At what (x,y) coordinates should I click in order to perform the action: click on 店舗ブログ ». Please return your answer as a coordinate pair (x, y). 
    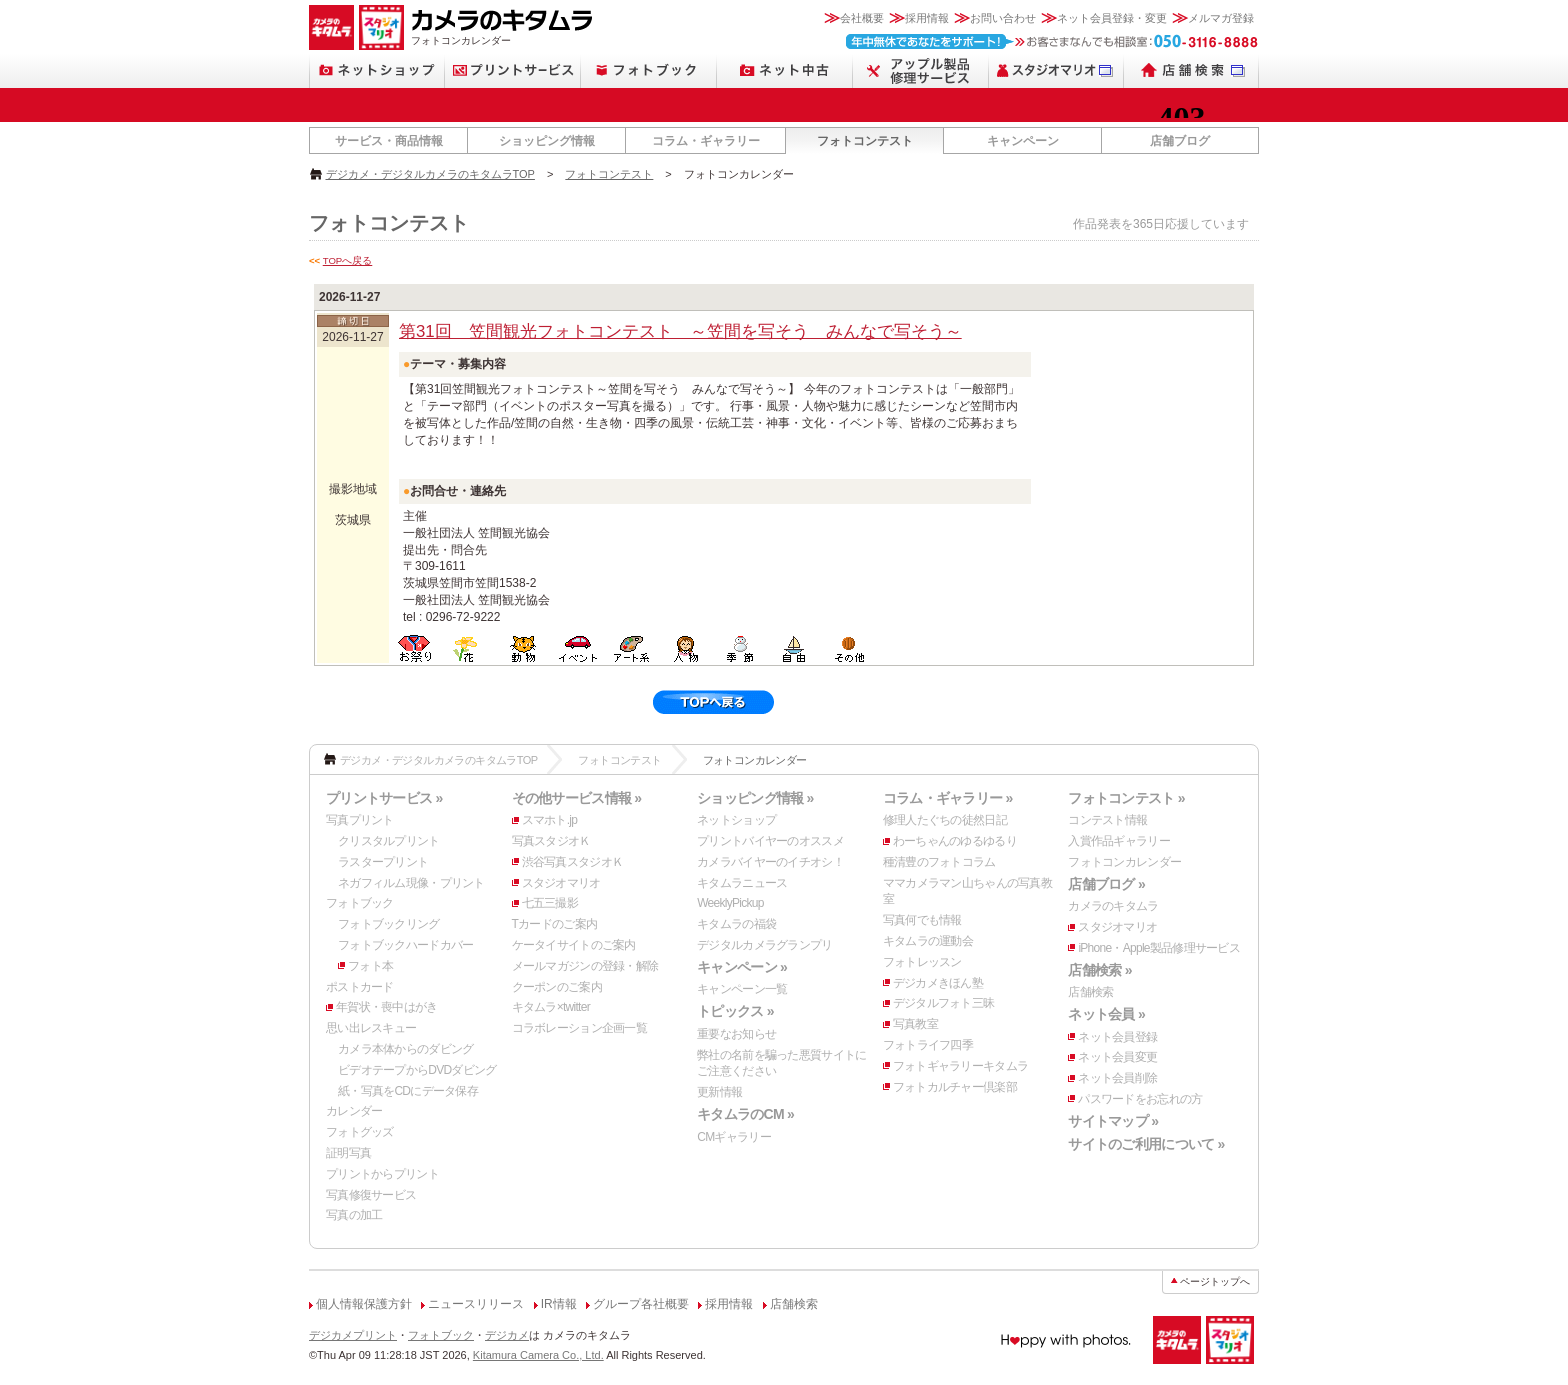
    Looking at the image, I should click on (1106, 884).